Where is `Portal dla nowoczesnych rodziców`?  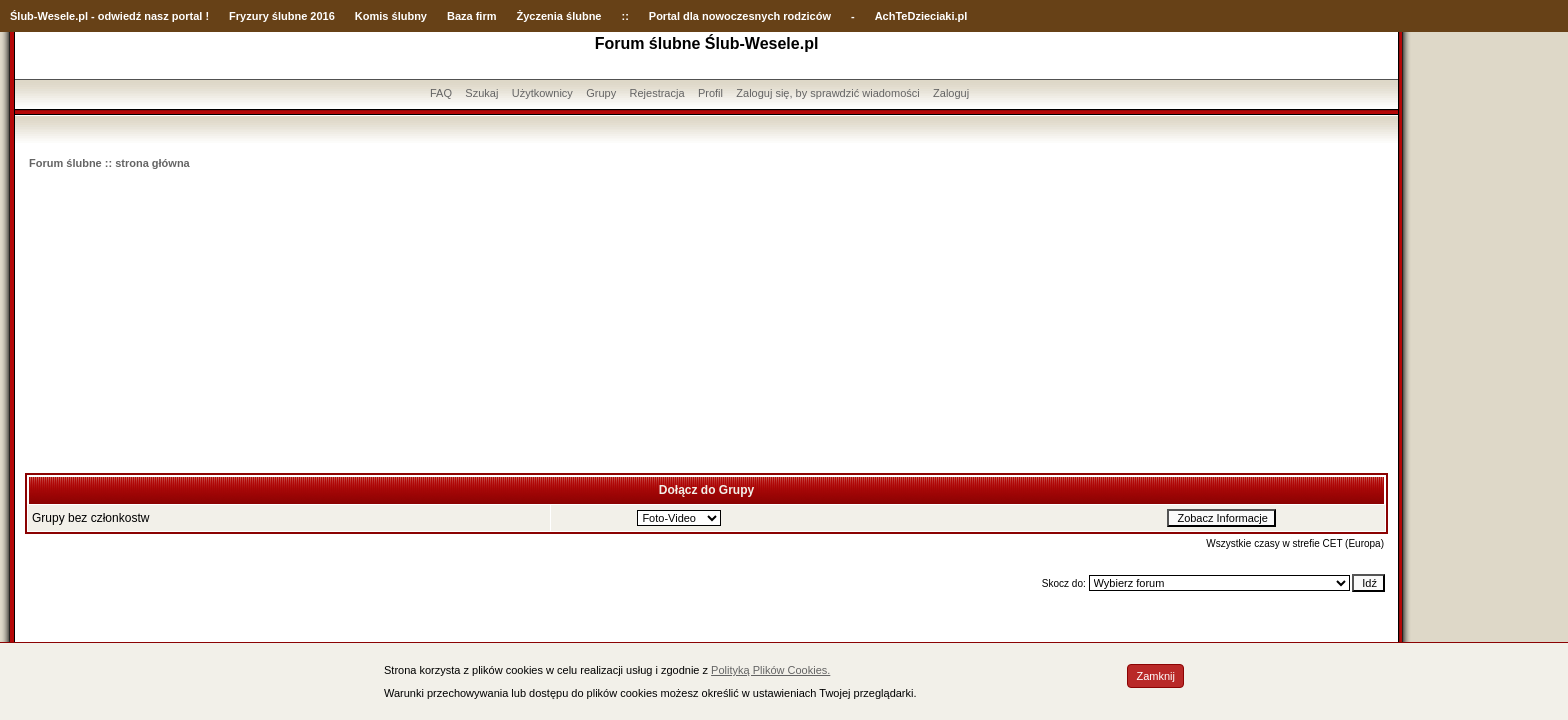 Portal dla nowoczesnych rodziców is located at coordinates (740, 16).